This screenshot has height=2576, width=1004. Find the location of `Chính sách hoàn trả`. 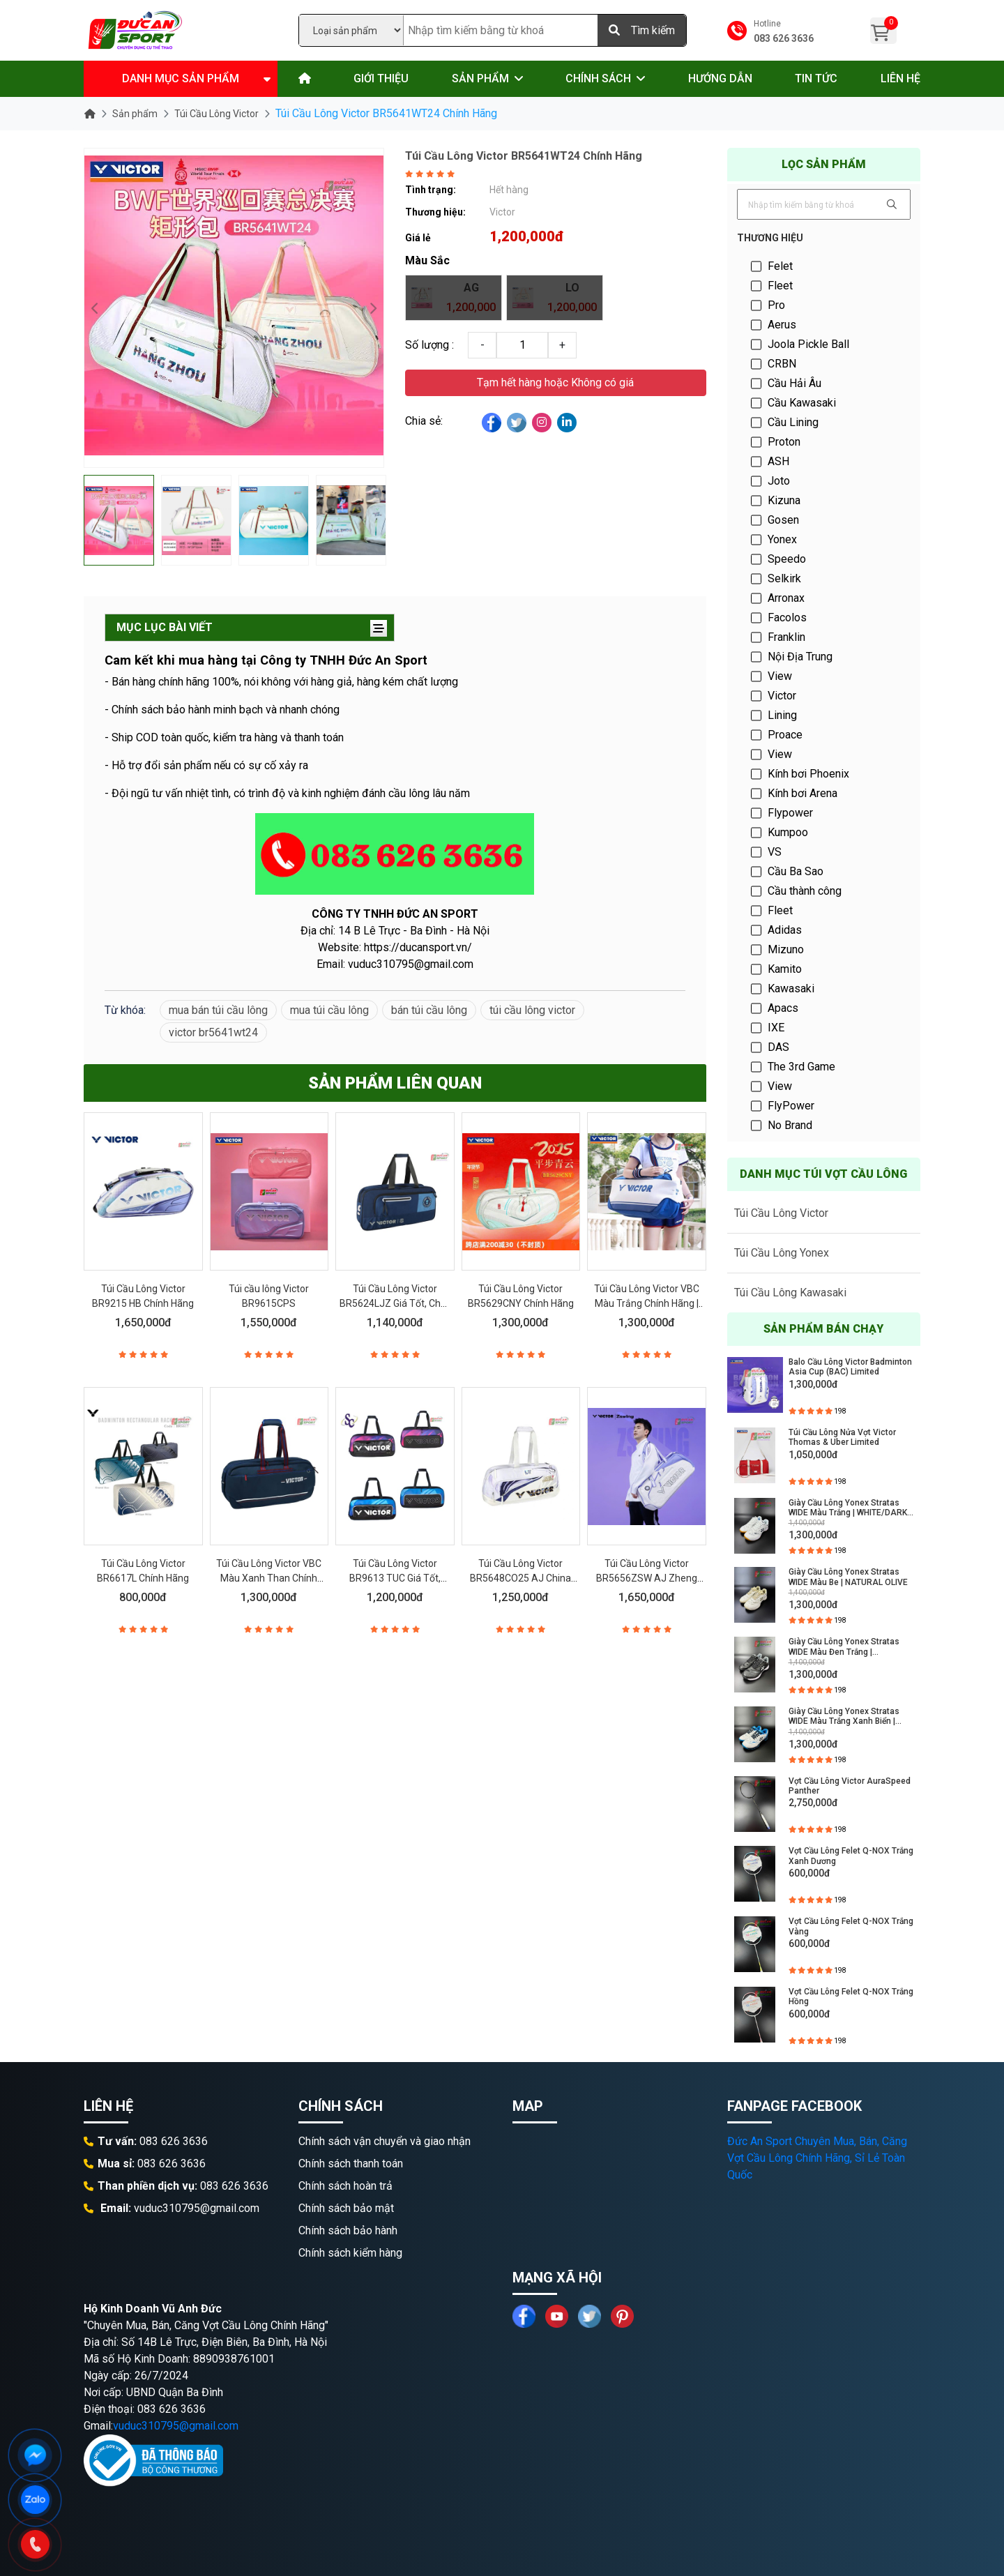

Chính sách hoàn trả is located at coordinates (345, 2185).